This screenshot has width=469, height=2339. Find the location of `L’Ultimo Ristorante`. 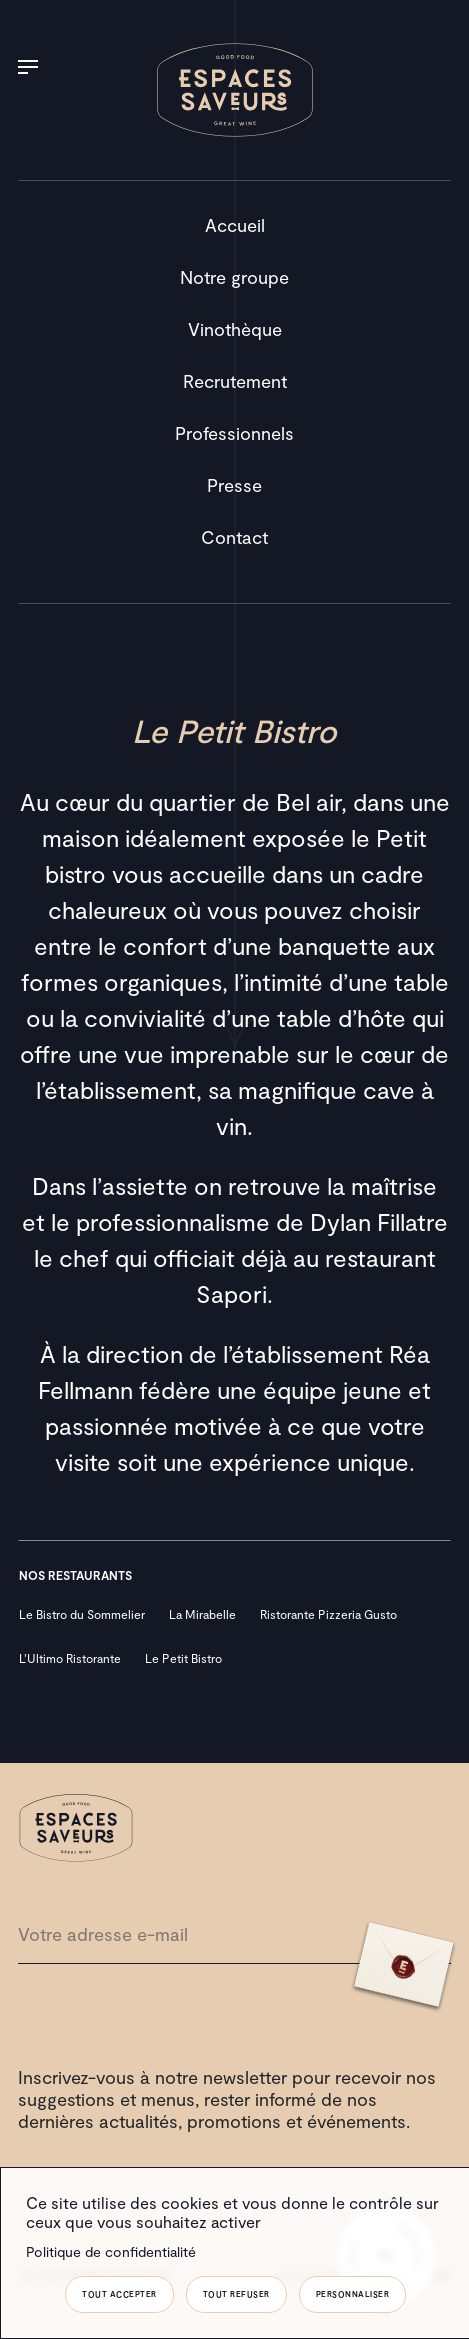

L’Ultimo Ristorante is located at coordinates (70, 1658).